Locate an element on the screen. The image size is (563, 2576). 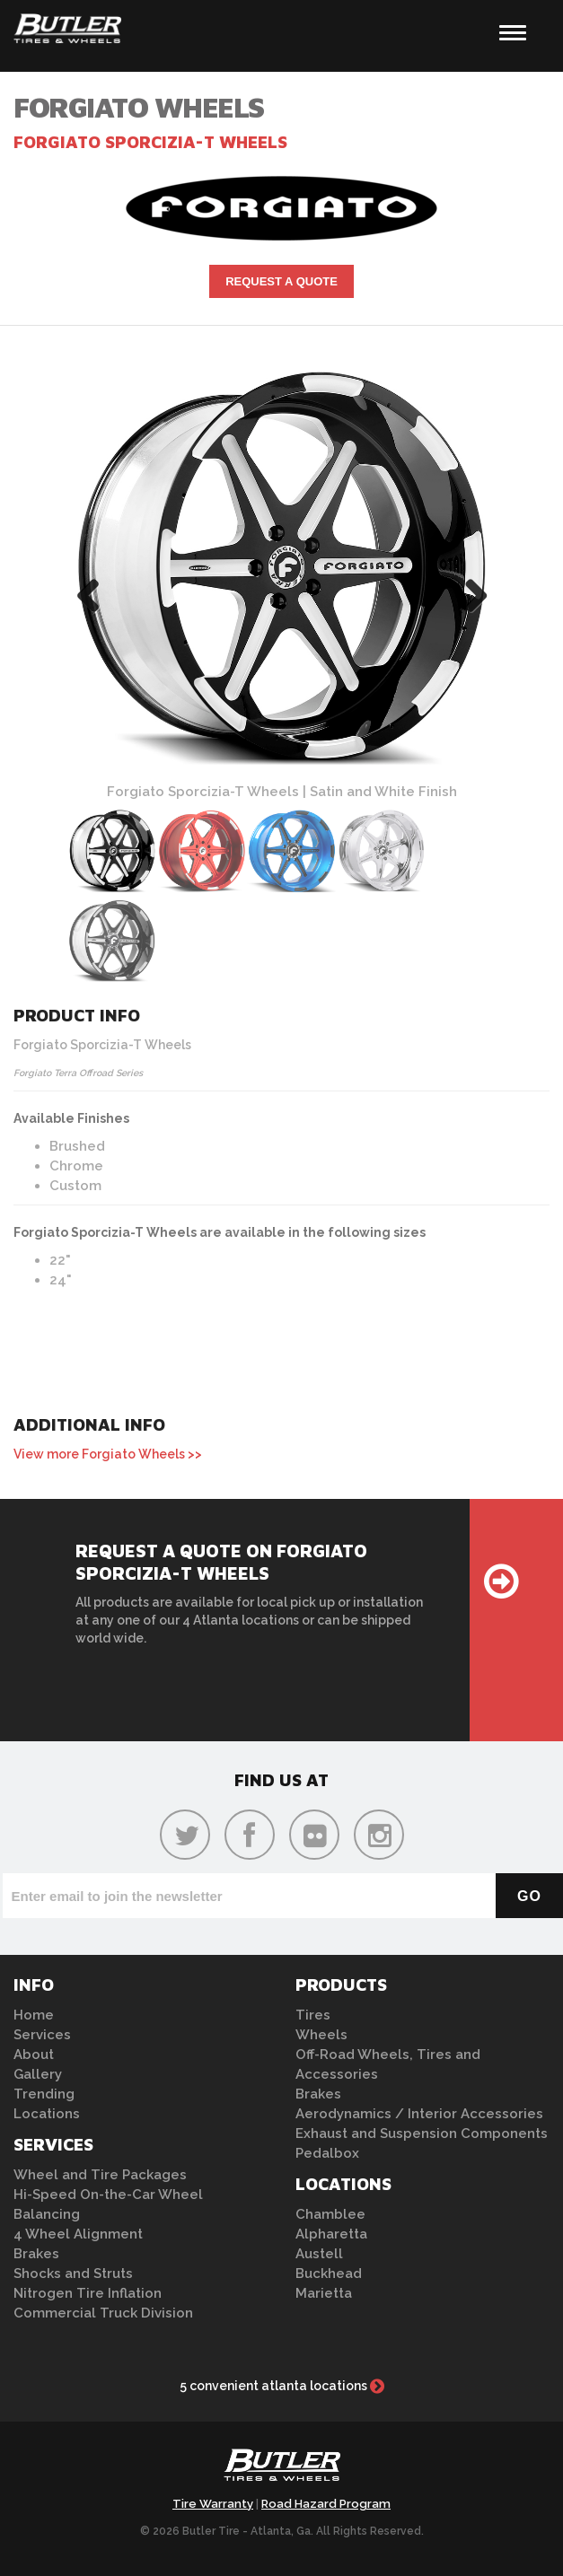
Wheel and Tire Packages is located at coordinates (100, 2175).